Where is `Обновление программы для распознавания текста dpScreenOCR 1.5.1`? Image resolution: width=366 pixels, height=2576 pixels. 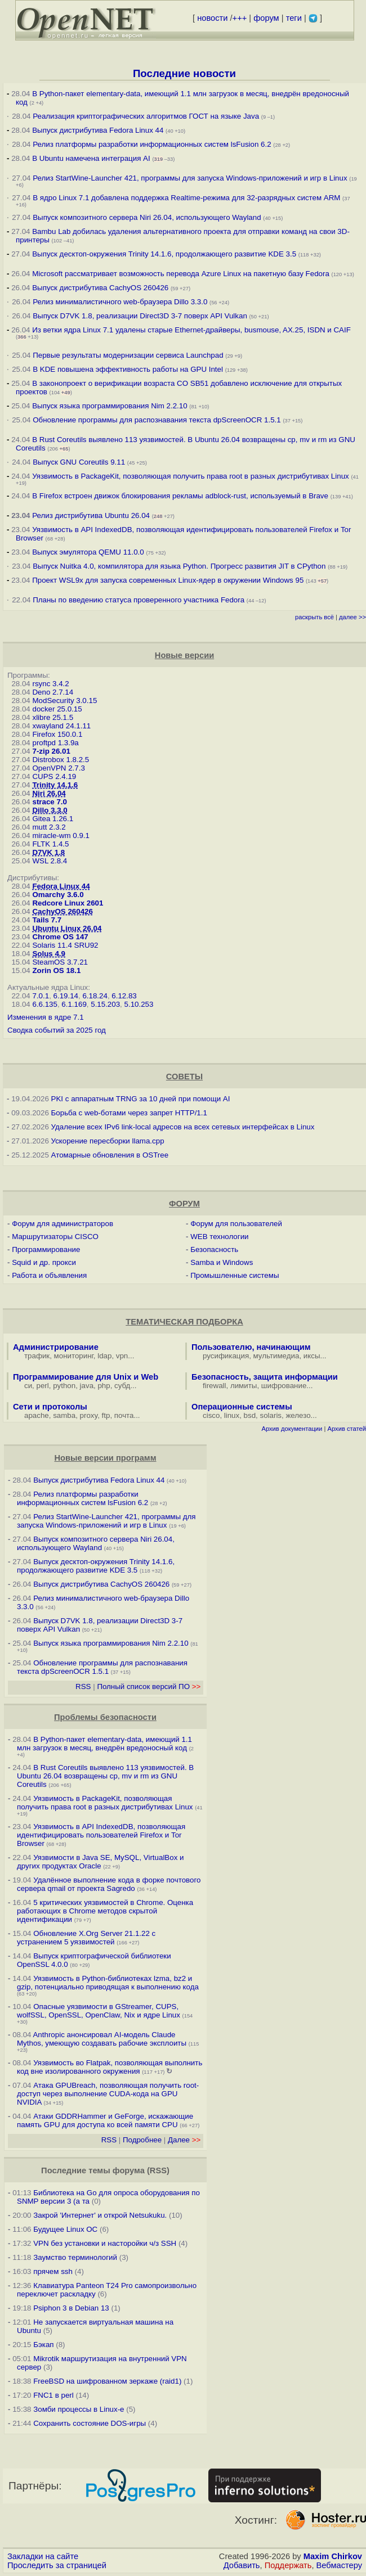
Обновление программы для распознавания текста dpScreenOCR 1.5.1 is located at coordinates (157, 420).